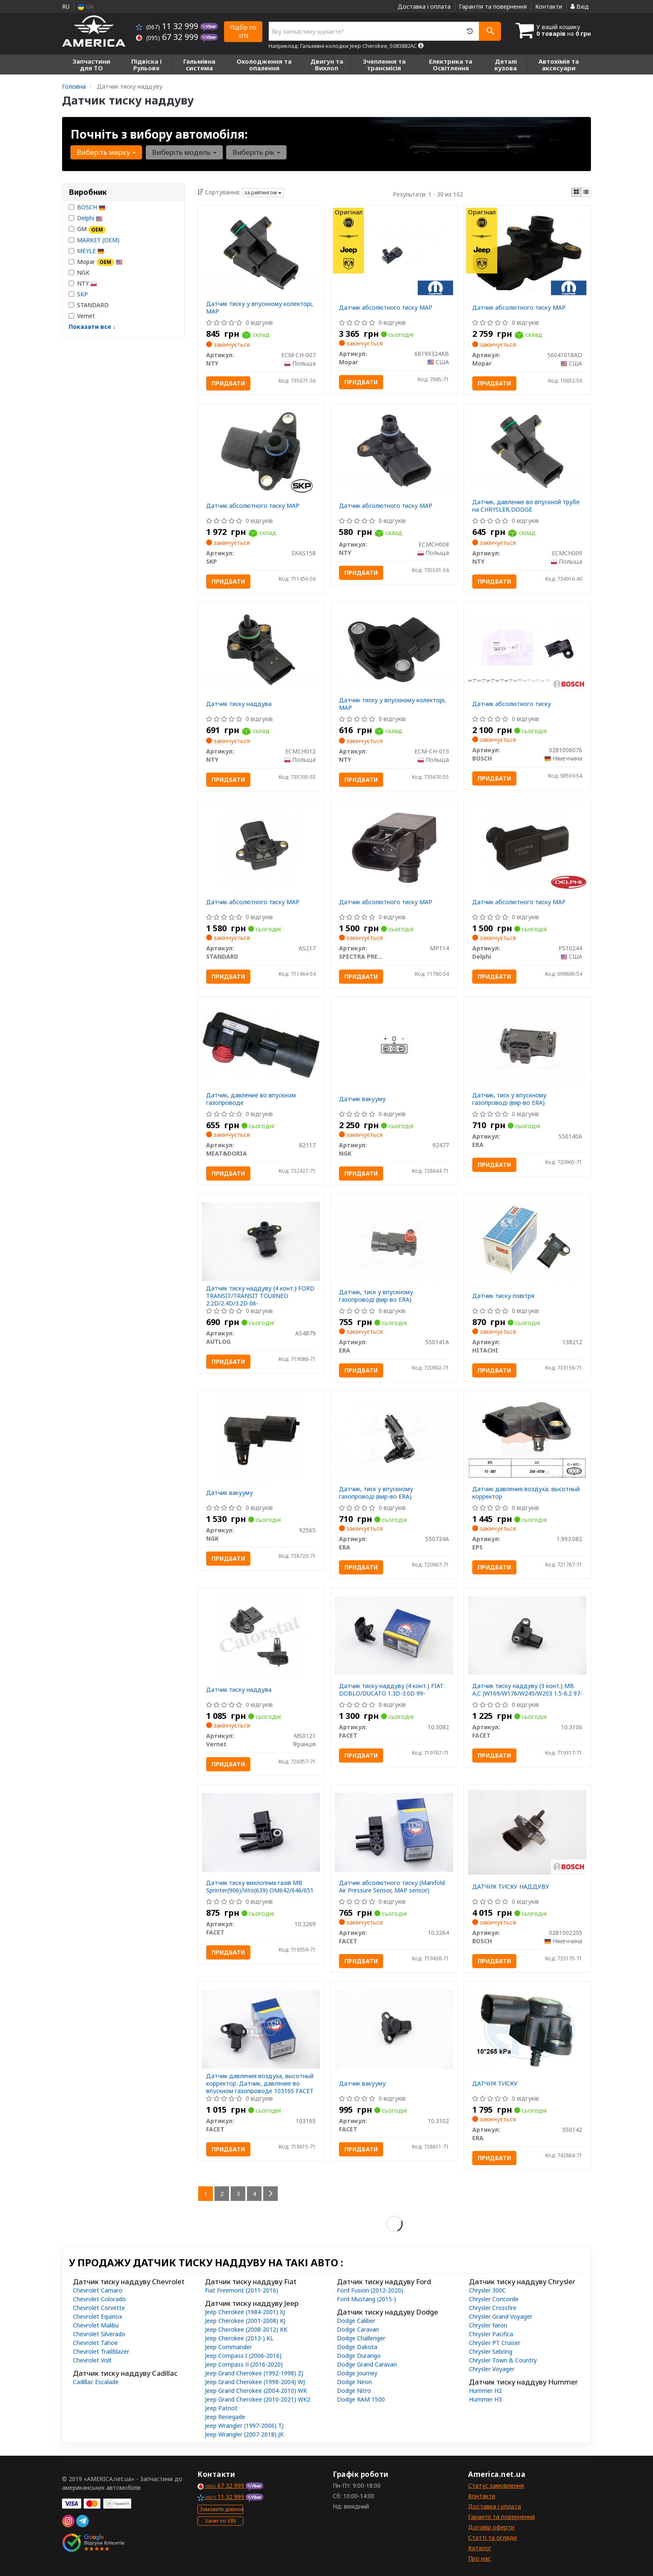 Image resolution: width=653 pixels, height=2576 pixels. I want to click on Dodge Neon, so click(354, 2382).